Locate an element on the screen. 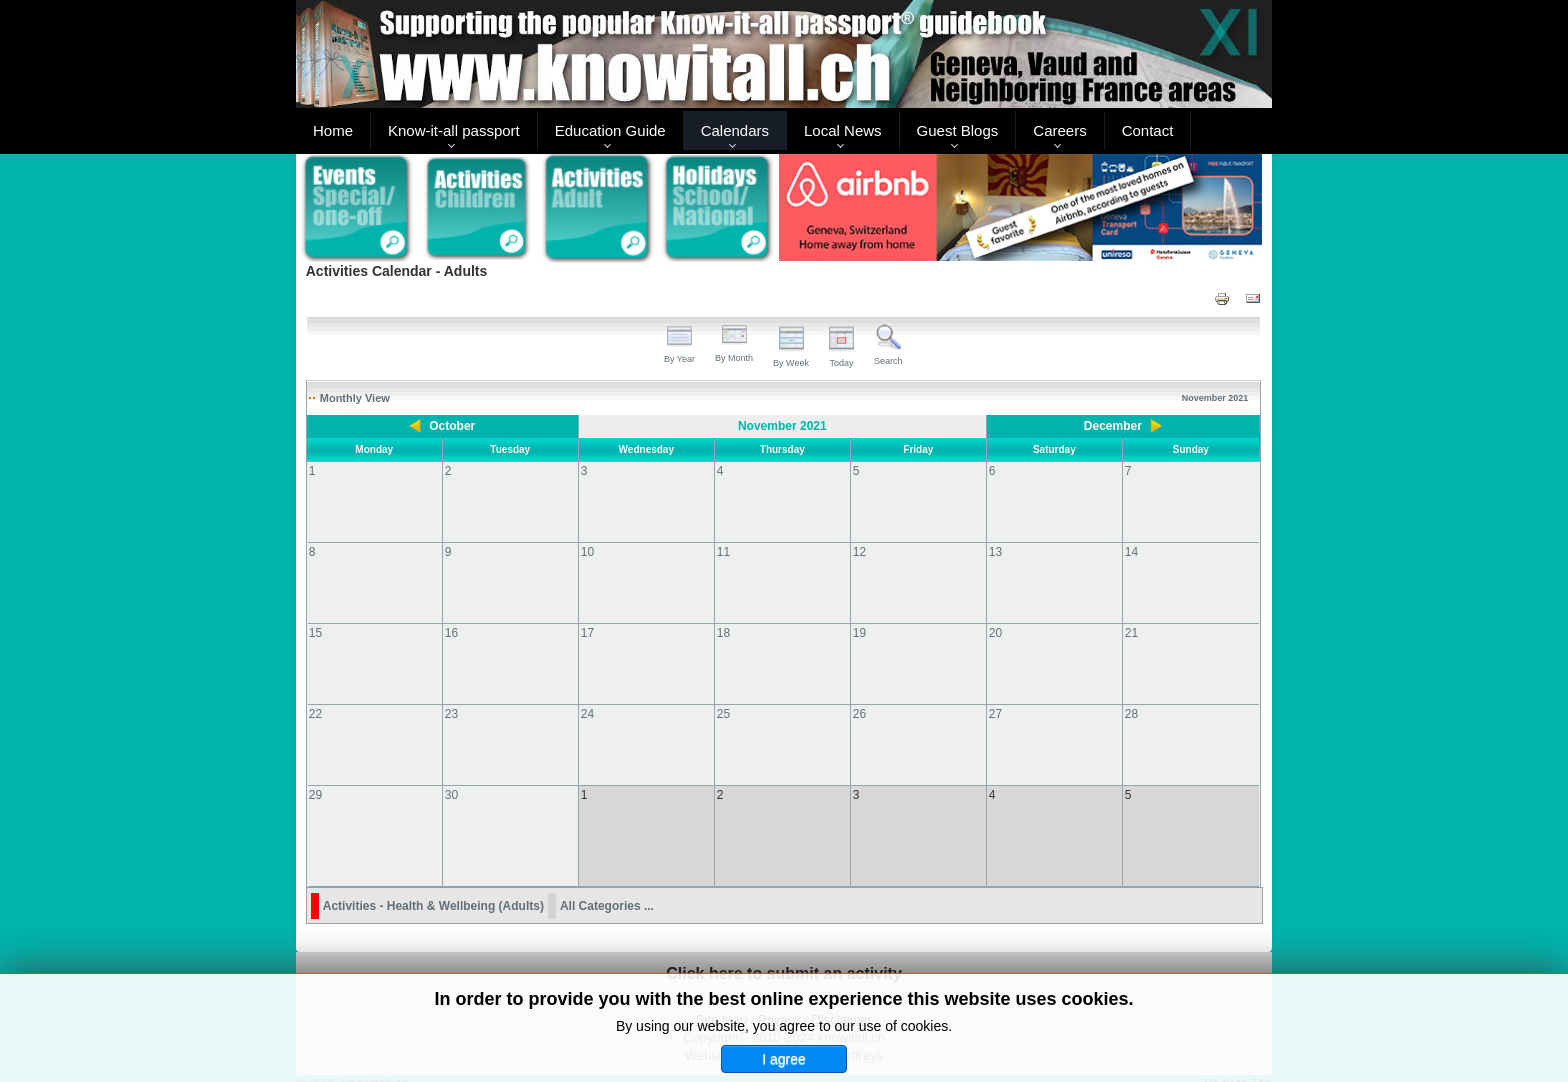 This screenshot has height=1082, width=1568. 17 is located at coordinates (587, 633).